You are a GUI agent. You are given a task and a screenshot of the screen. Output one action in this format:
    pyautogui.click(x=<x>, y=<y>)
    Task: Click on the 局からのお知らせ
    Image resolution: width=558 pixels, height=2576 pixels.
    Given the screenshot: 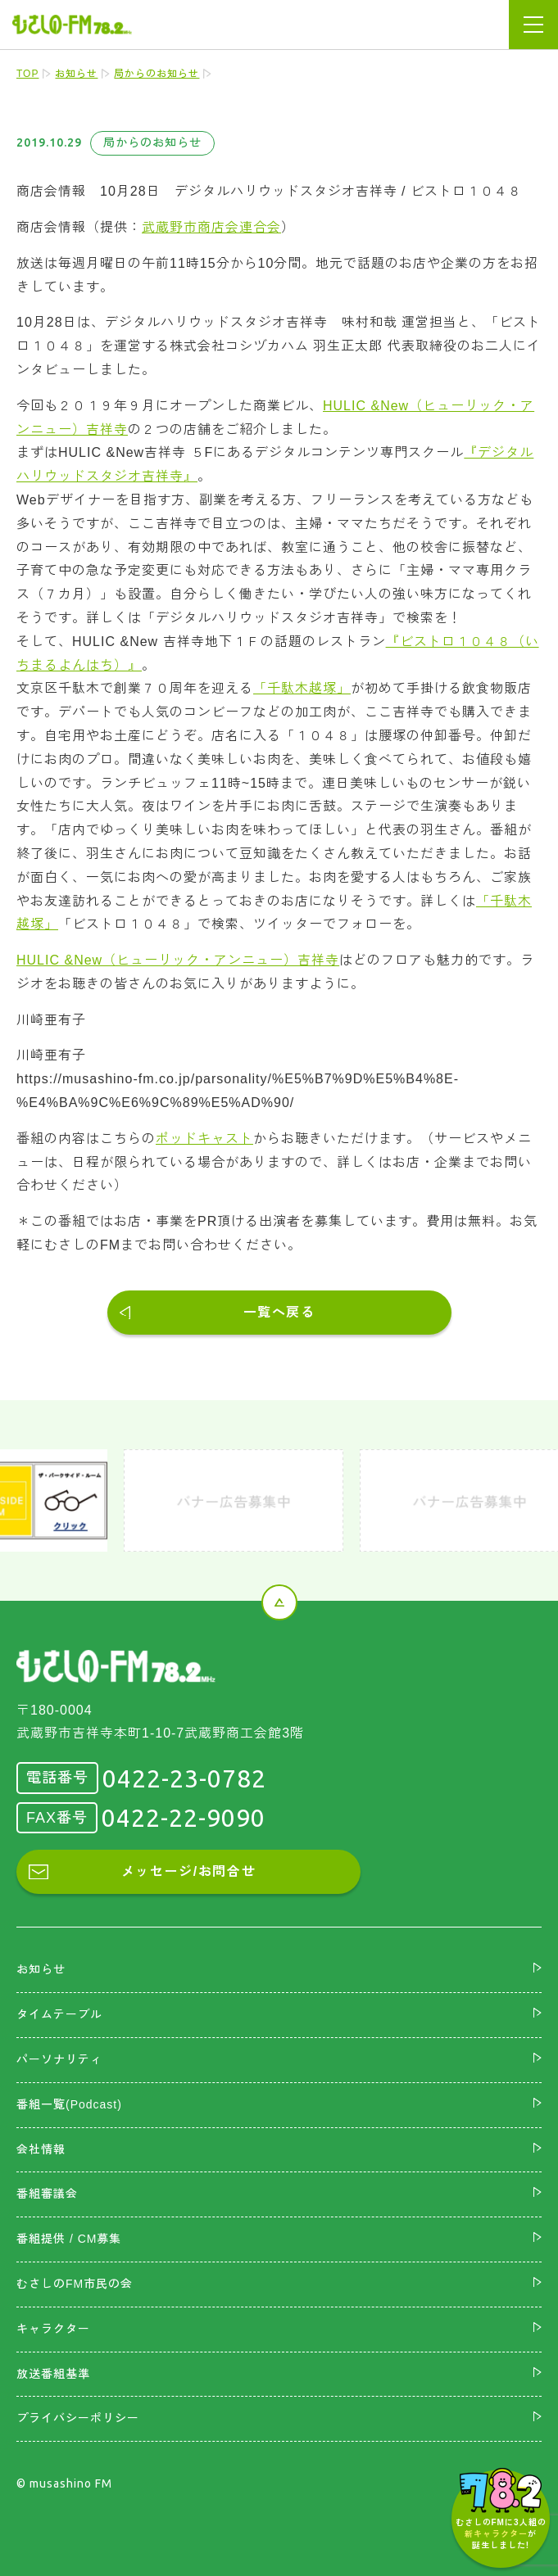 What is the action you would take?
    pyautogui.click(x=156, y=73)
    